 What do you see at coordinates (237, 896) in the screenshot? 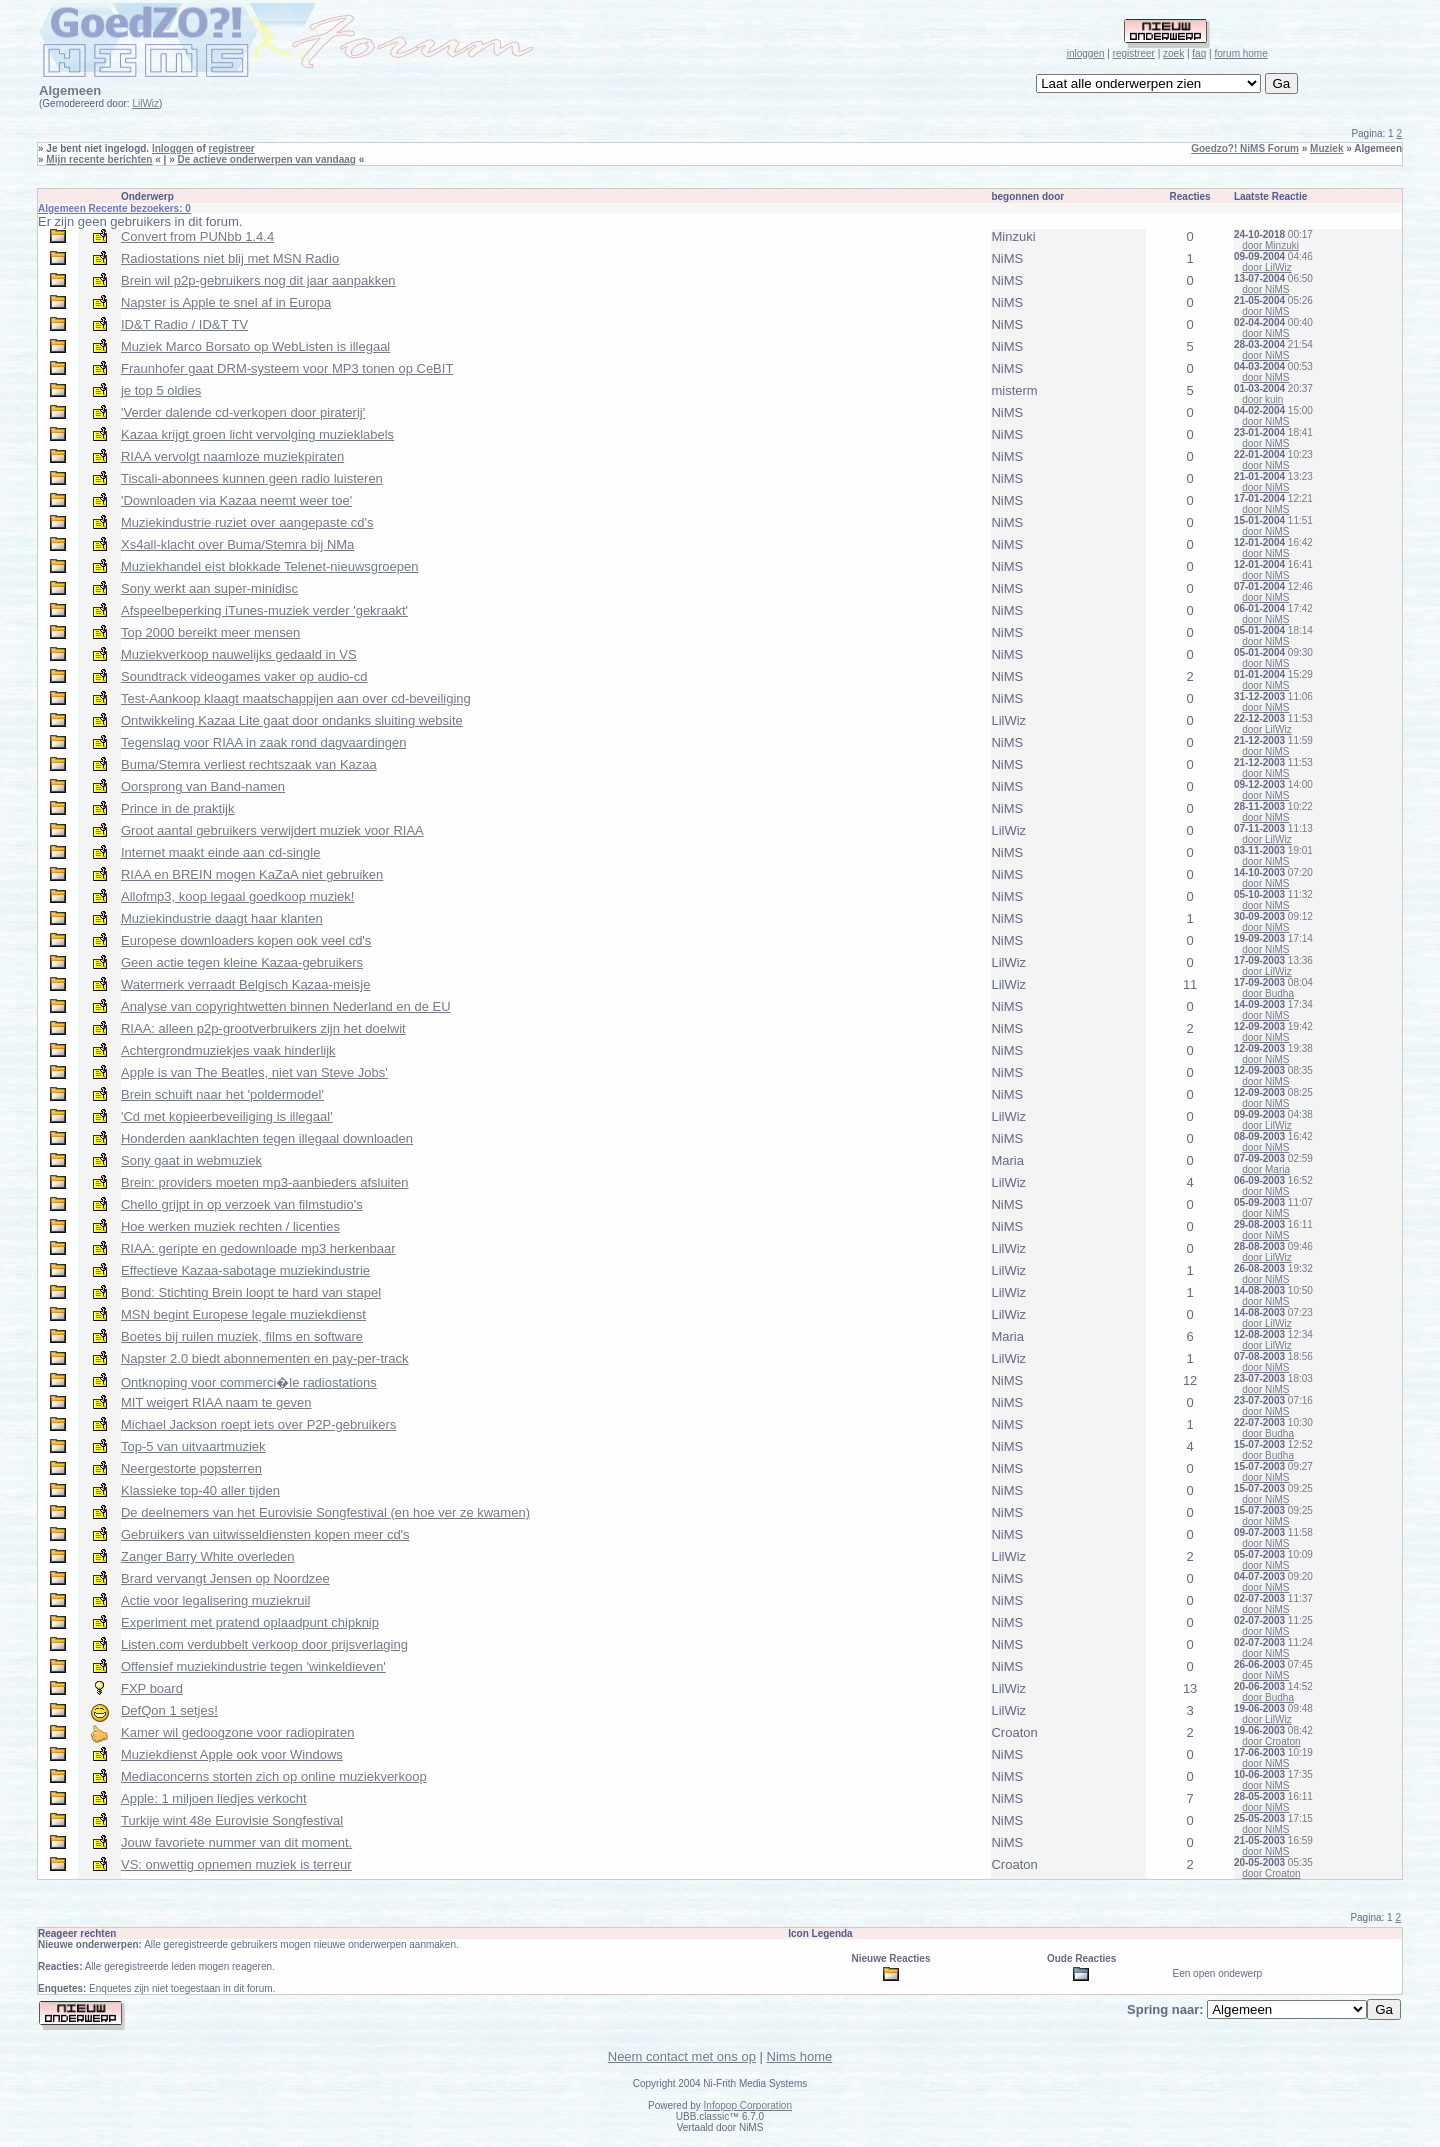
I see `Allofmp3, koop legaal goedkoop muziek!` at bounding box center [237, 896].